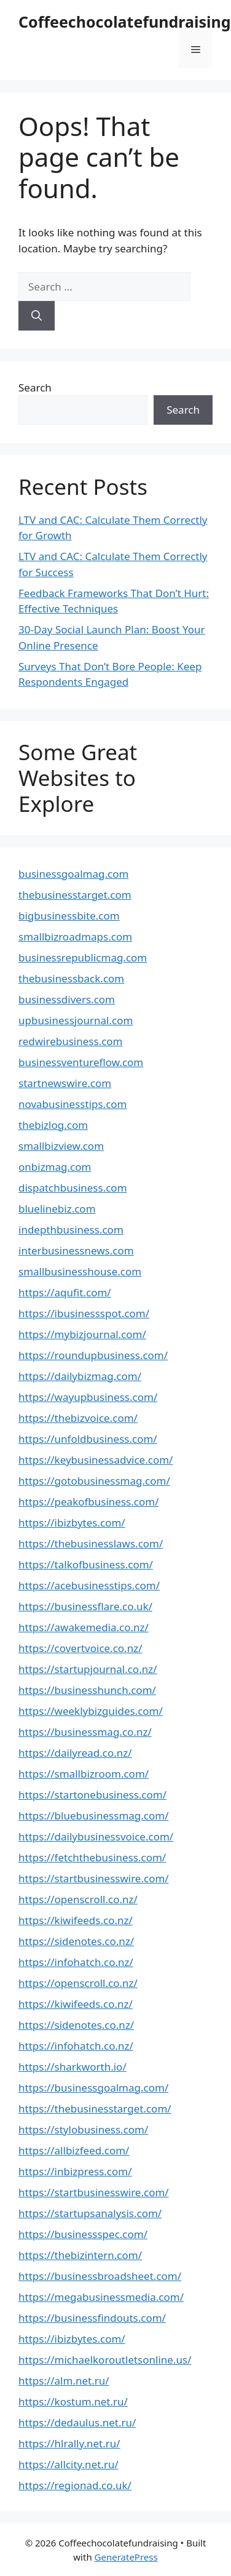 The height and width of the screenshot is (2576, 231). Describe the element at coordinates (83, 1627) in the screenshot. I see `https://awakemedia.co.nz/` at that location.